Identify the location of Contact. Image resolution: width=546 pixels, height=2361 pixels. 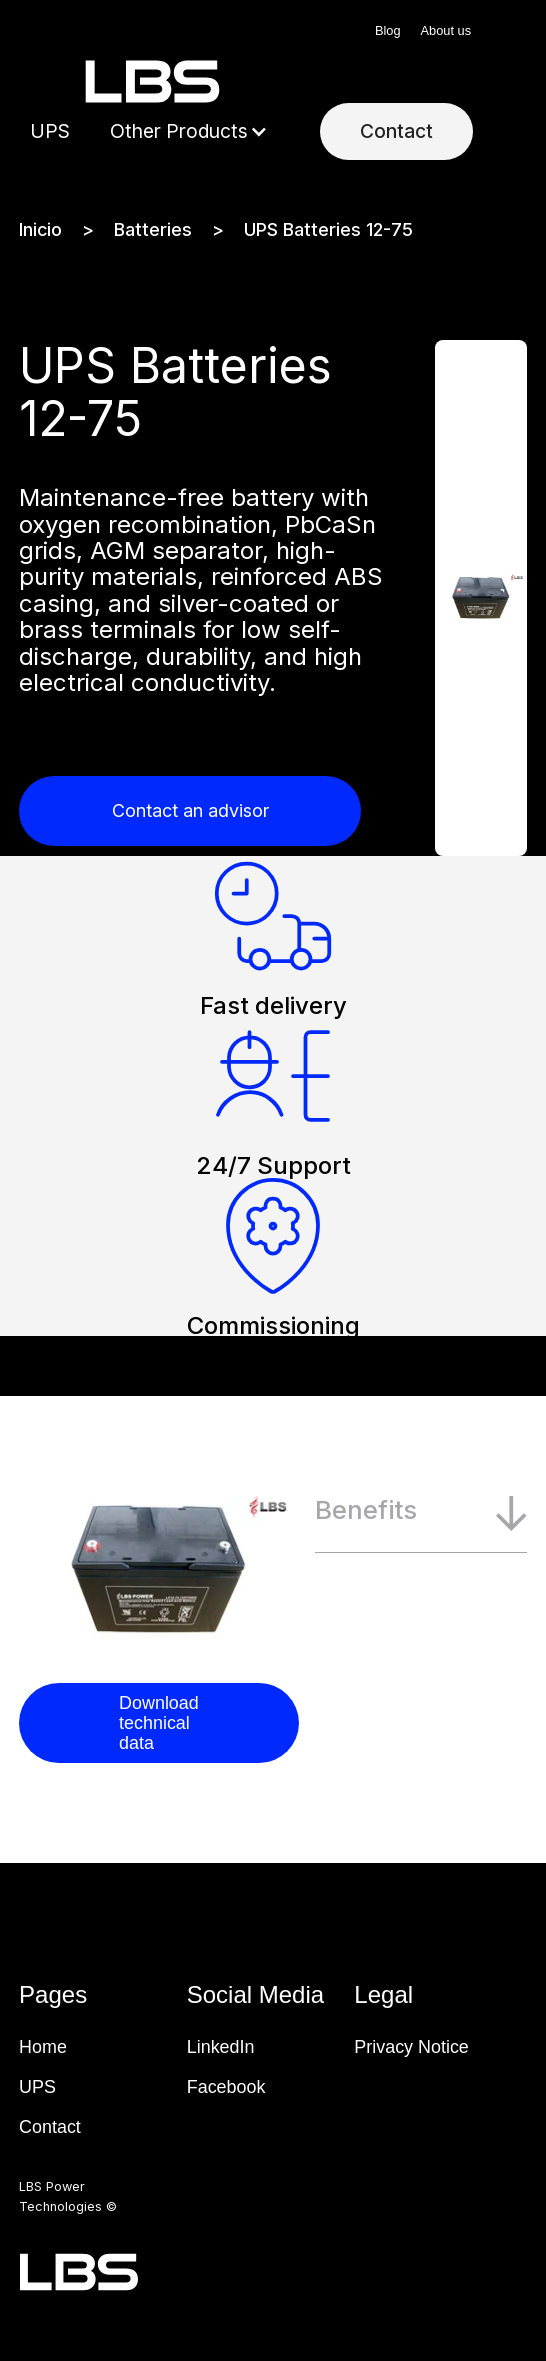
(396, 131).